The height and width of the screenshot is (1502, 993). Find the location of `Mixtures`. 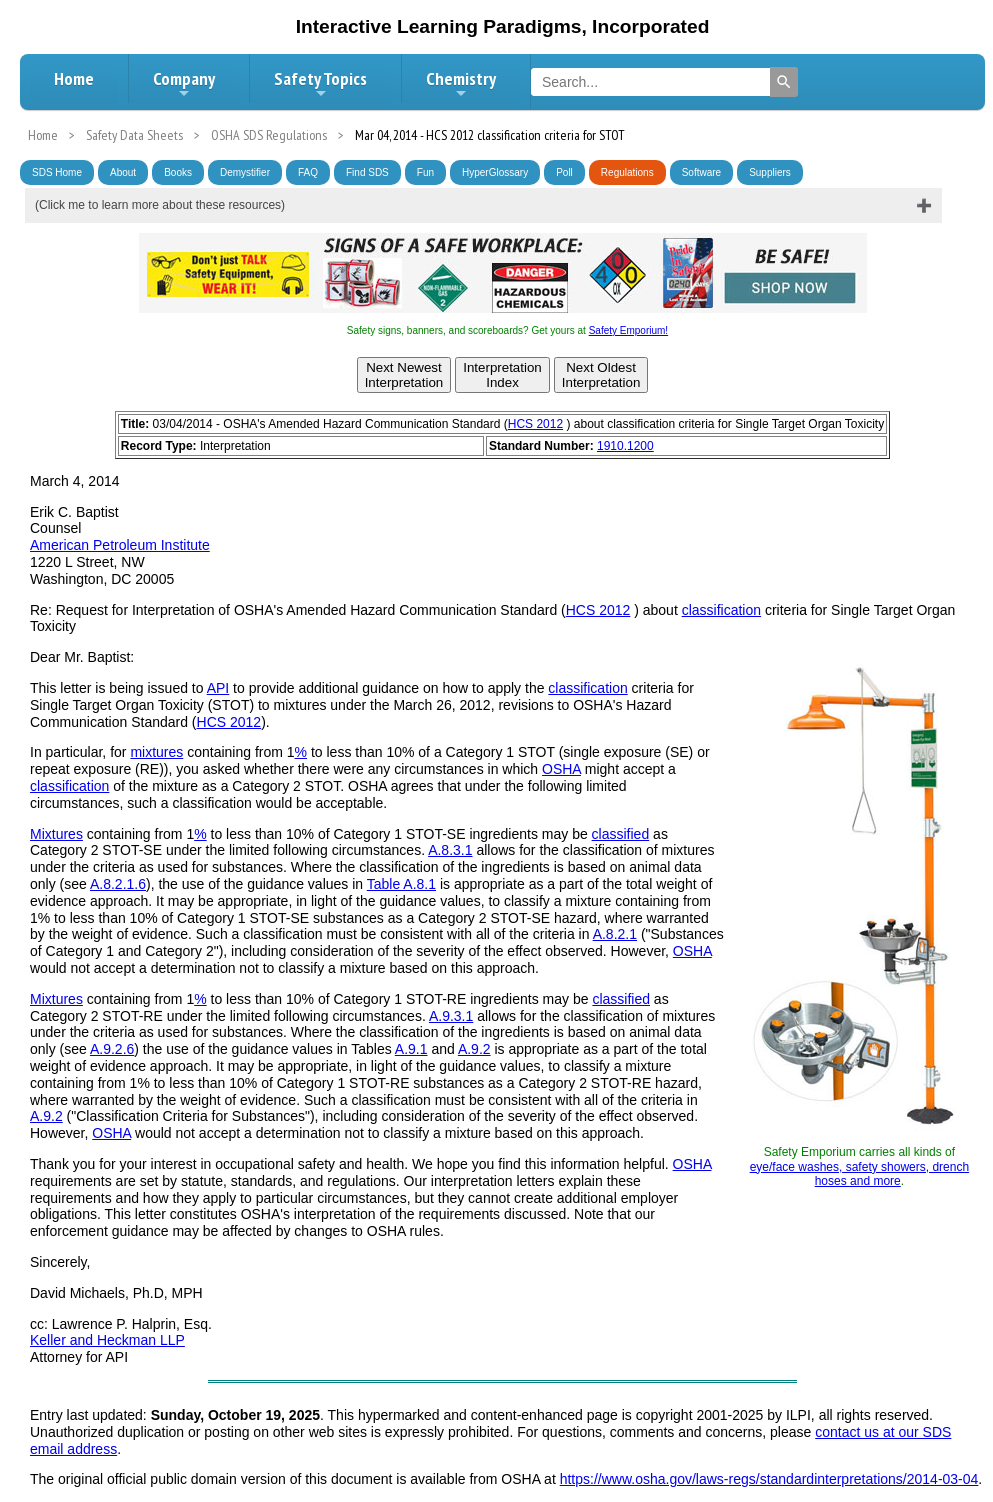

Mixtures is located at coordinates (56, 834).